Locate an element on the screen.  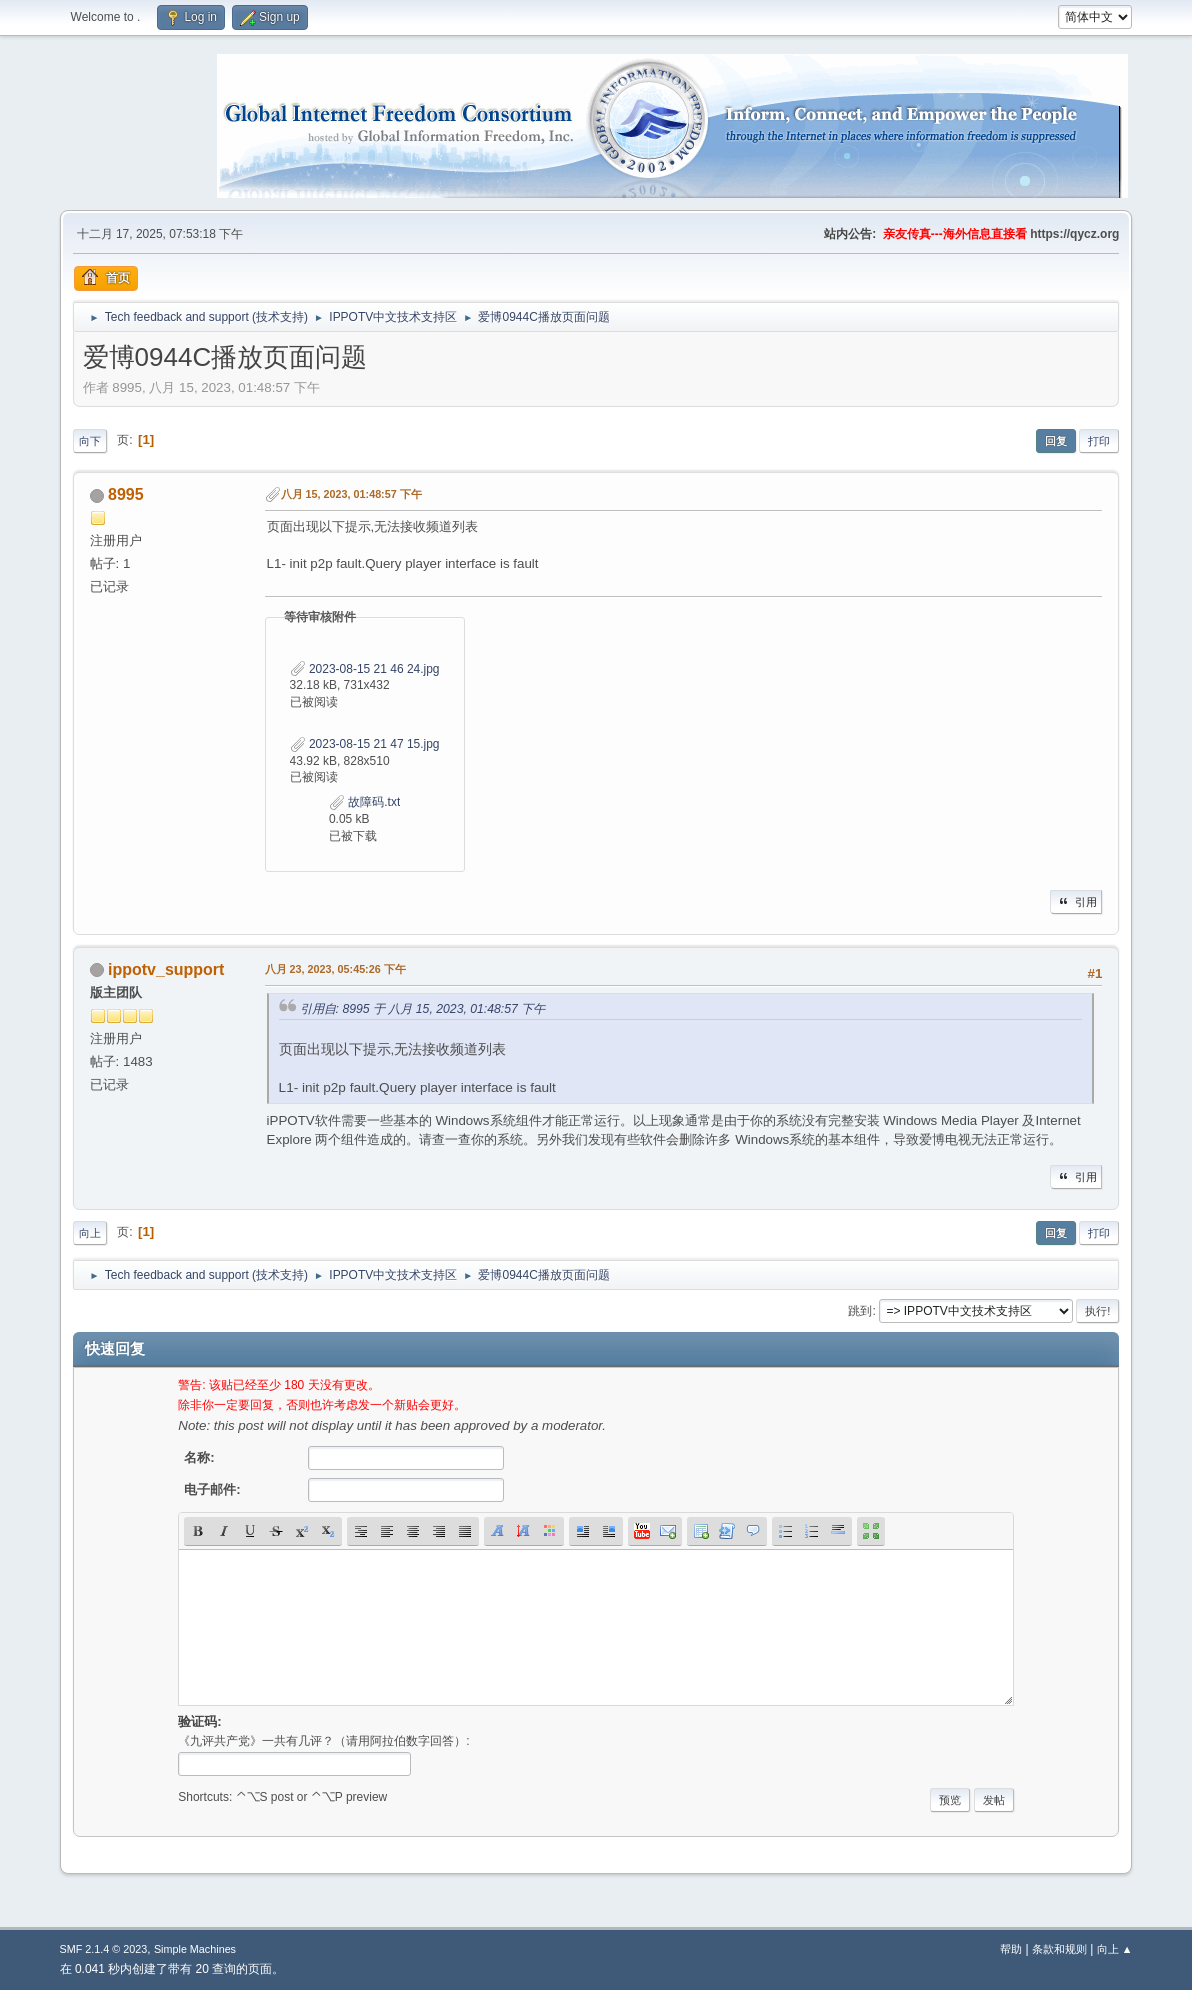
ippotv_support is located at coordinates (166, 969).